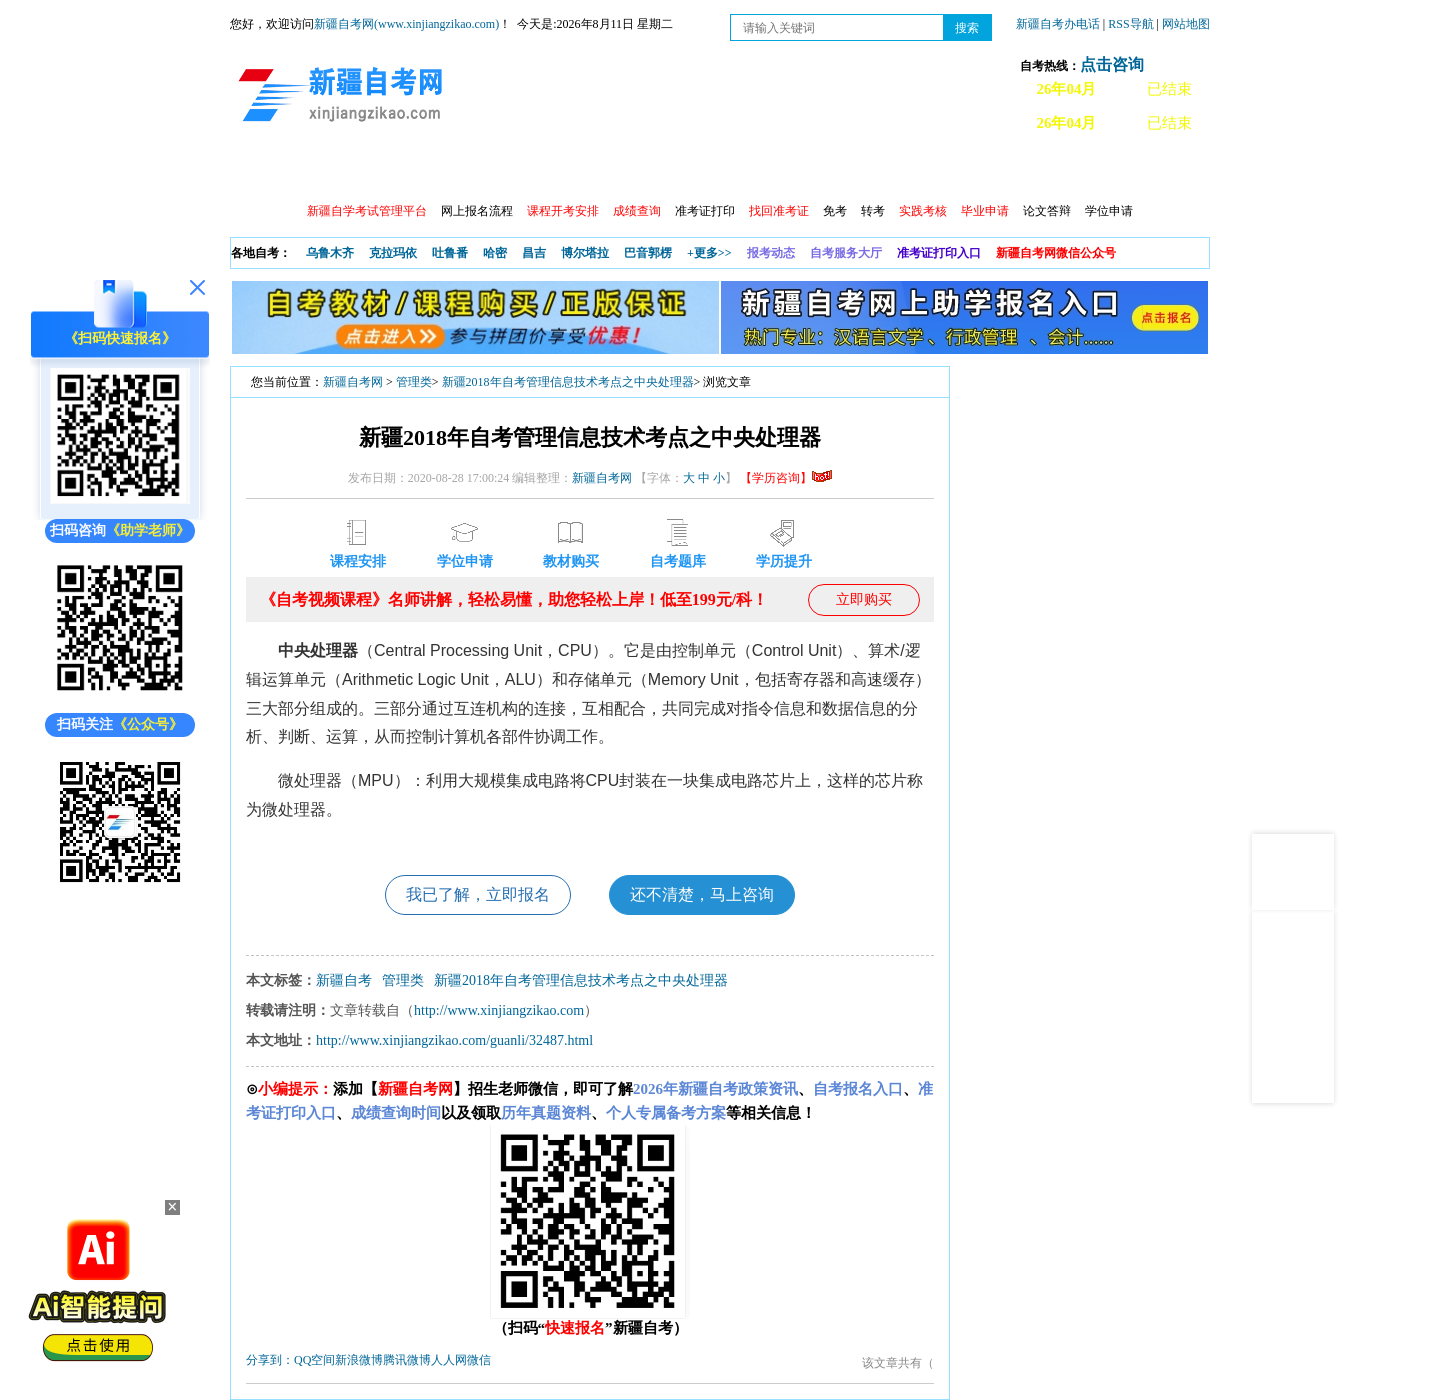  I want to click on http://www.xinjiangzikao.com, so click(499, 1010).